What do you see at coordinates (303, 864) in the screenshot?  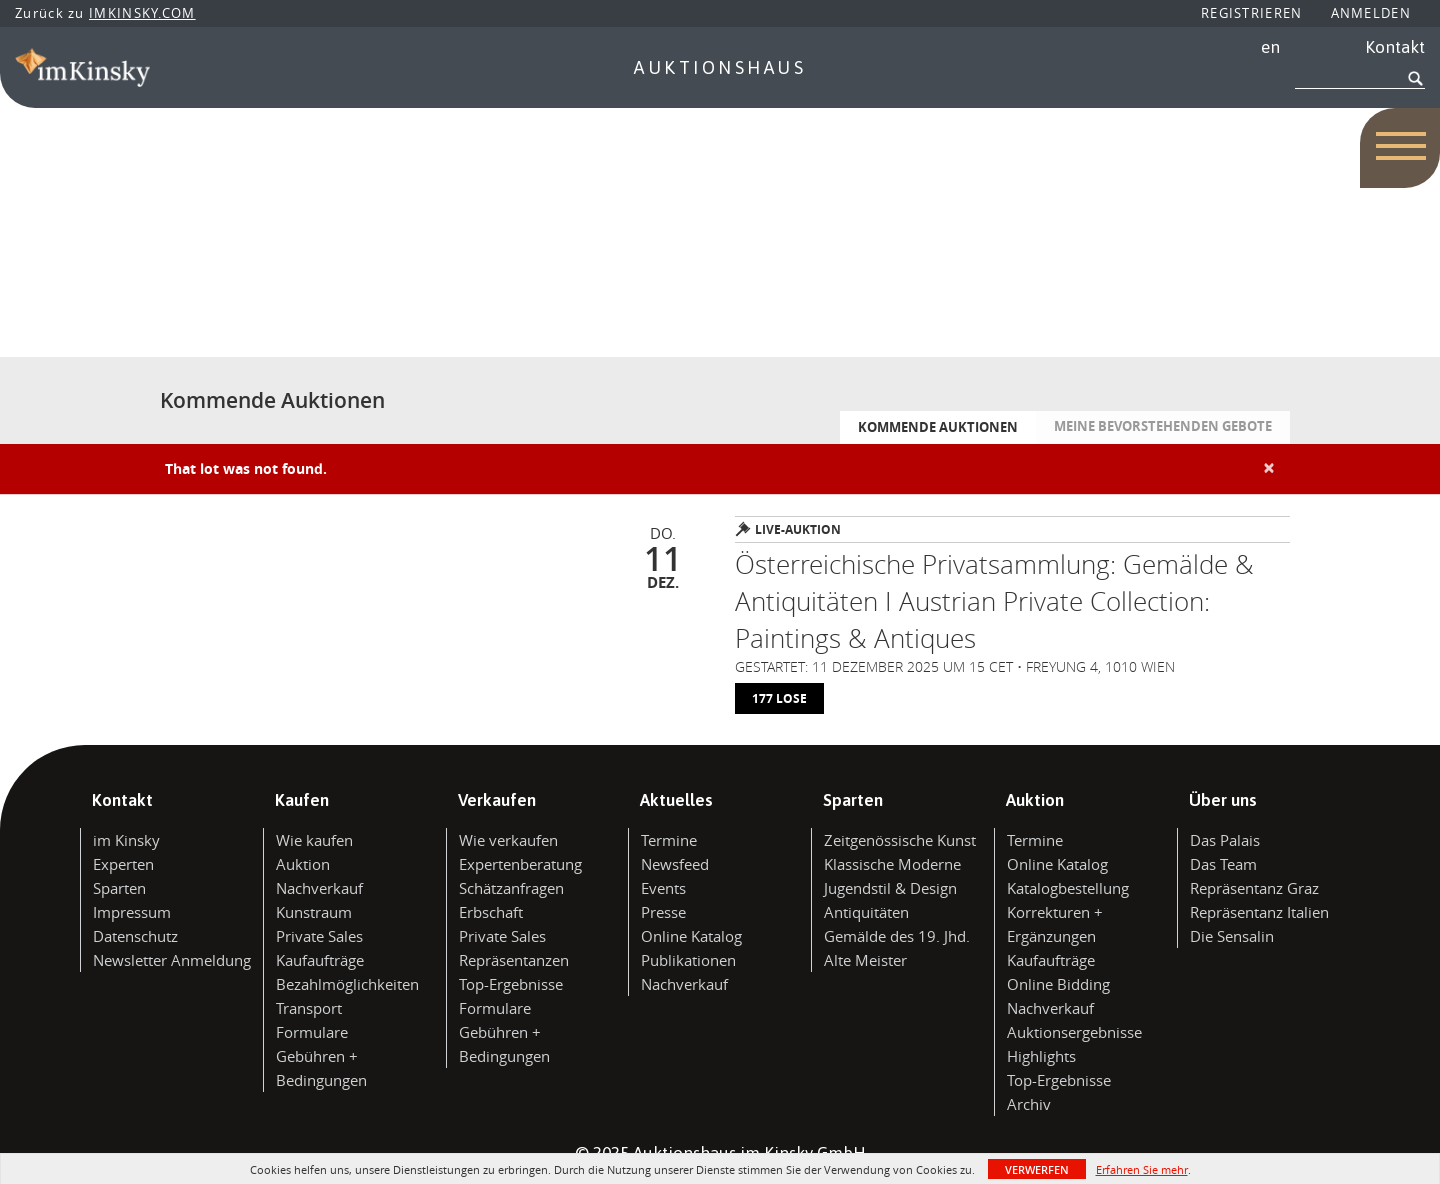 I see `Auktion` at bounding box center [303, 864].